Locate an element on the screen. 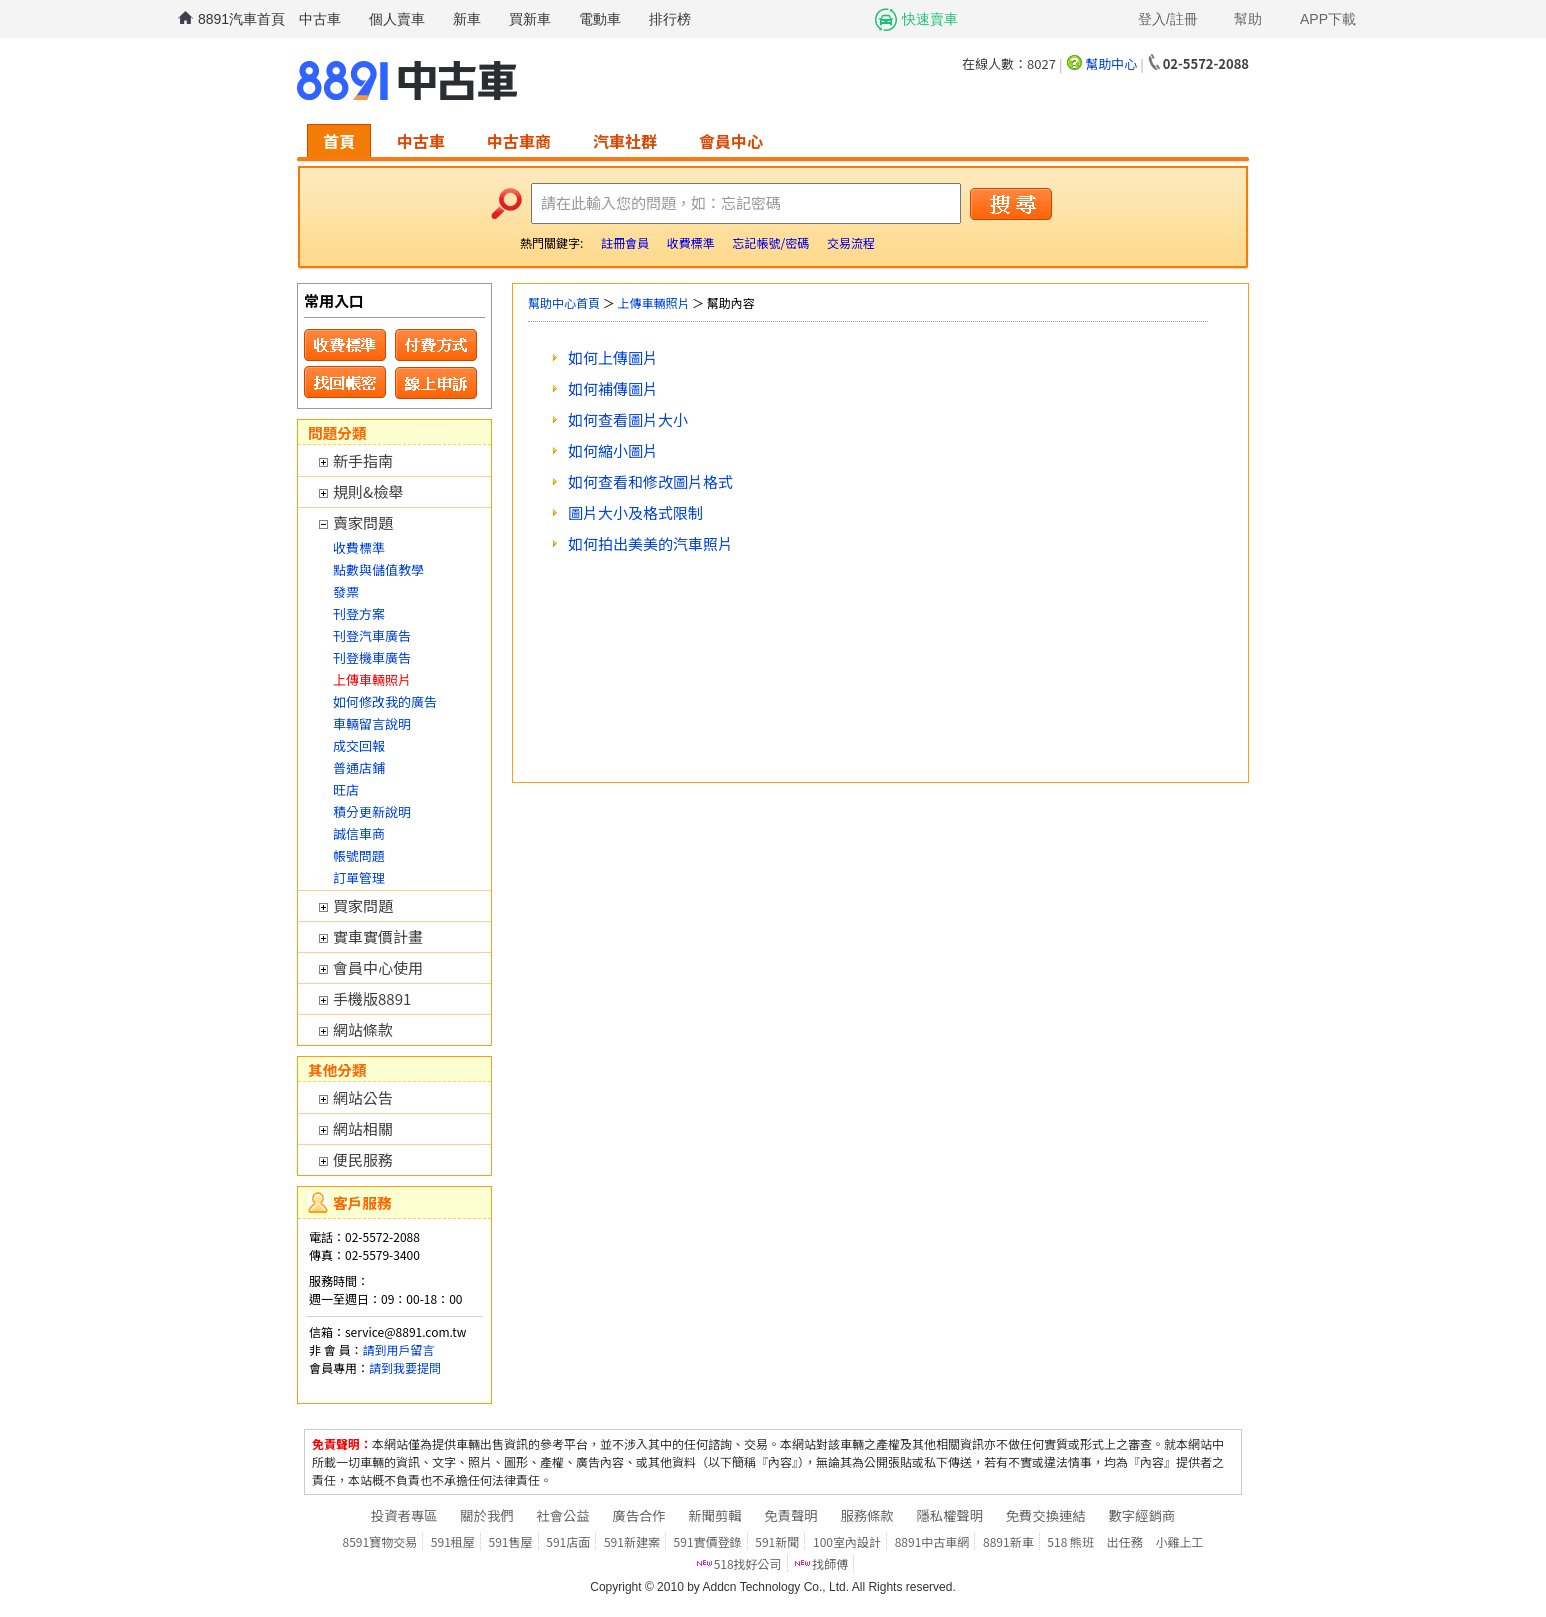 The image size is (1546, 1617). 如何查看和修改圖片格式 is located at coordinates (650, 481).